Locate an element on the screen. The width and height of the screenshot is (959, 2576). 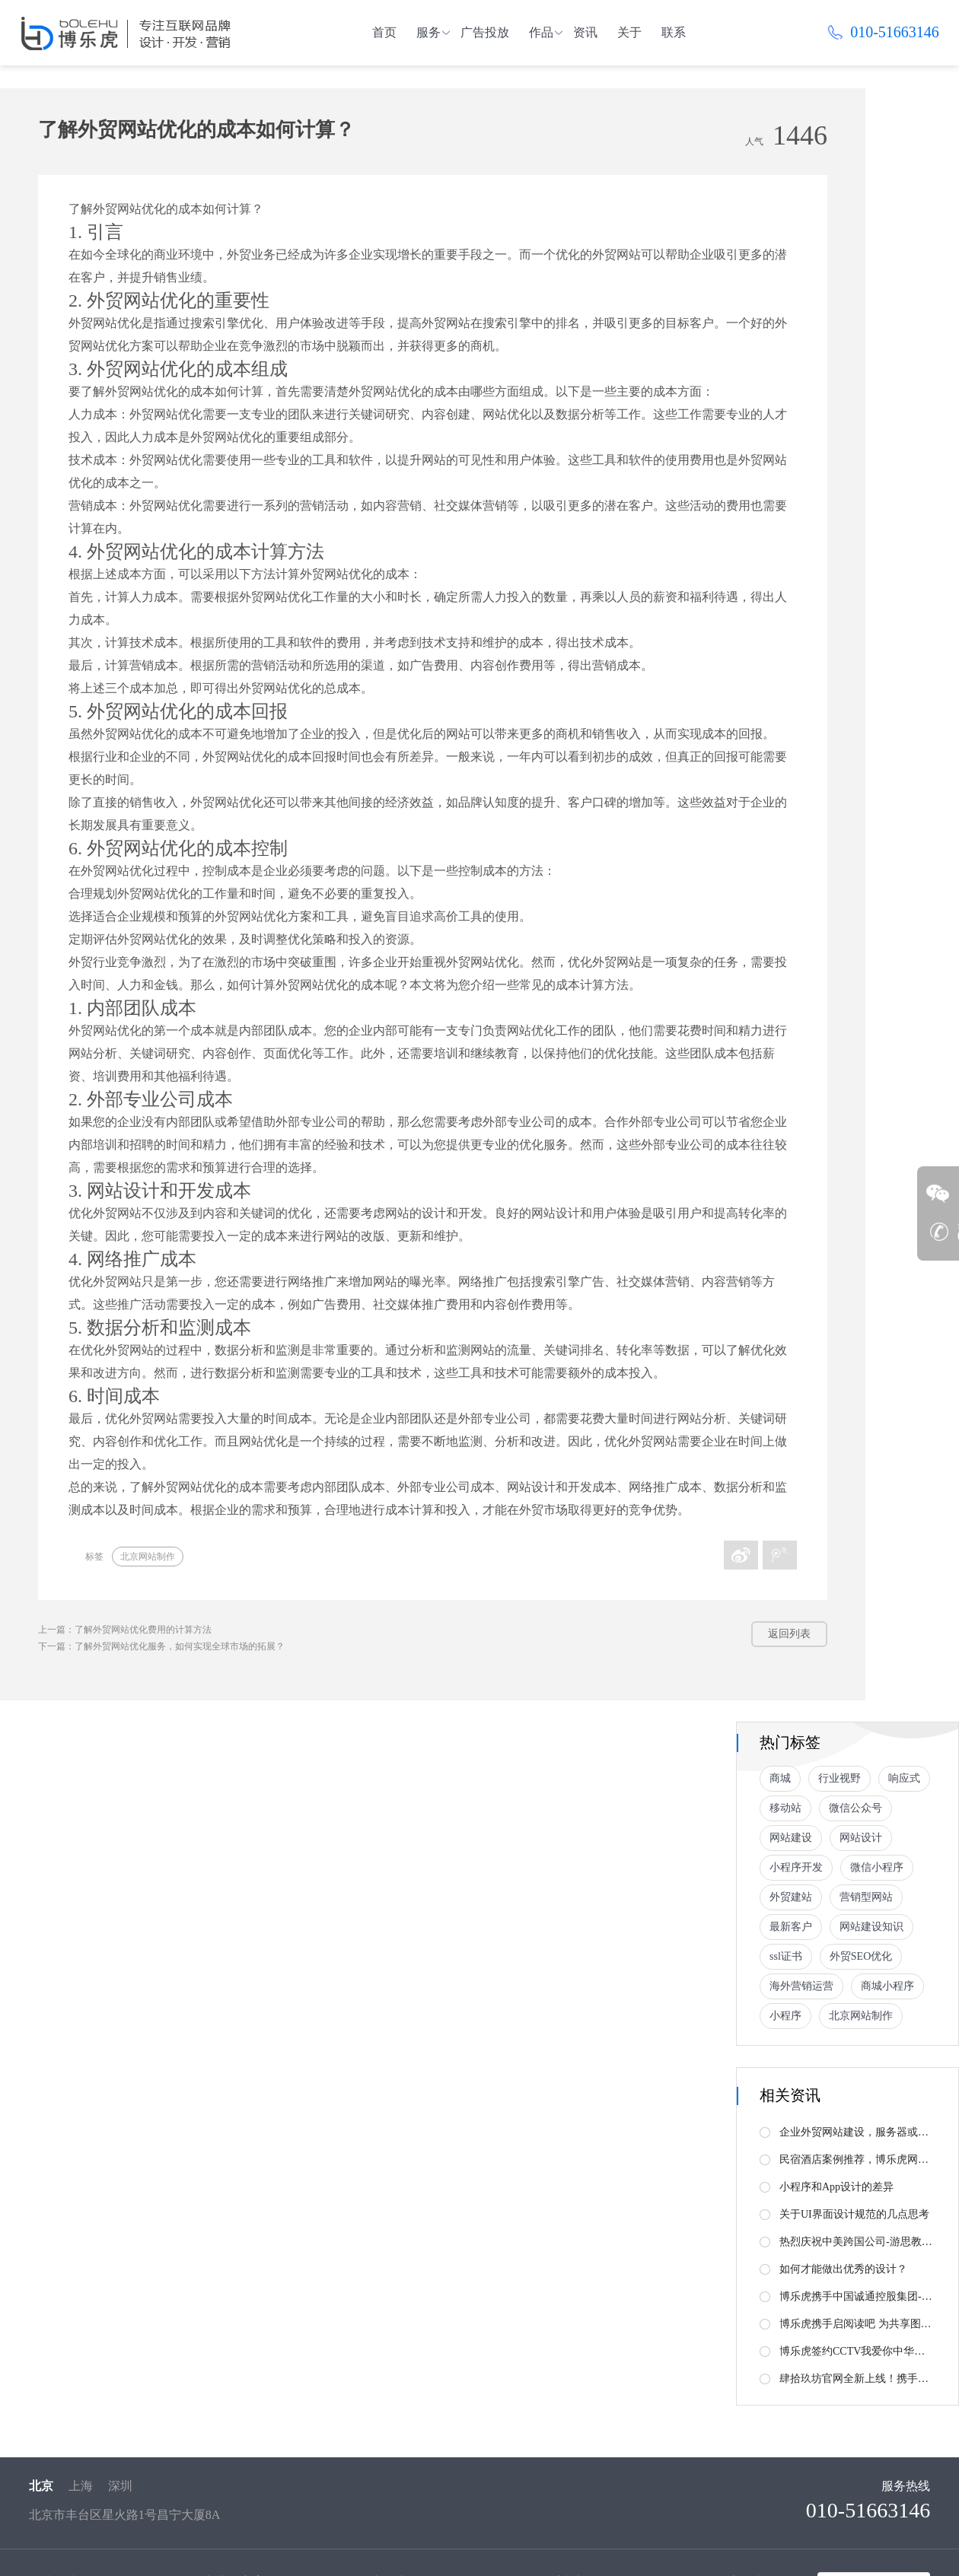
上一篇：了解外贸网站优化费用的计算方法 is located at coordinates (125, 1629).